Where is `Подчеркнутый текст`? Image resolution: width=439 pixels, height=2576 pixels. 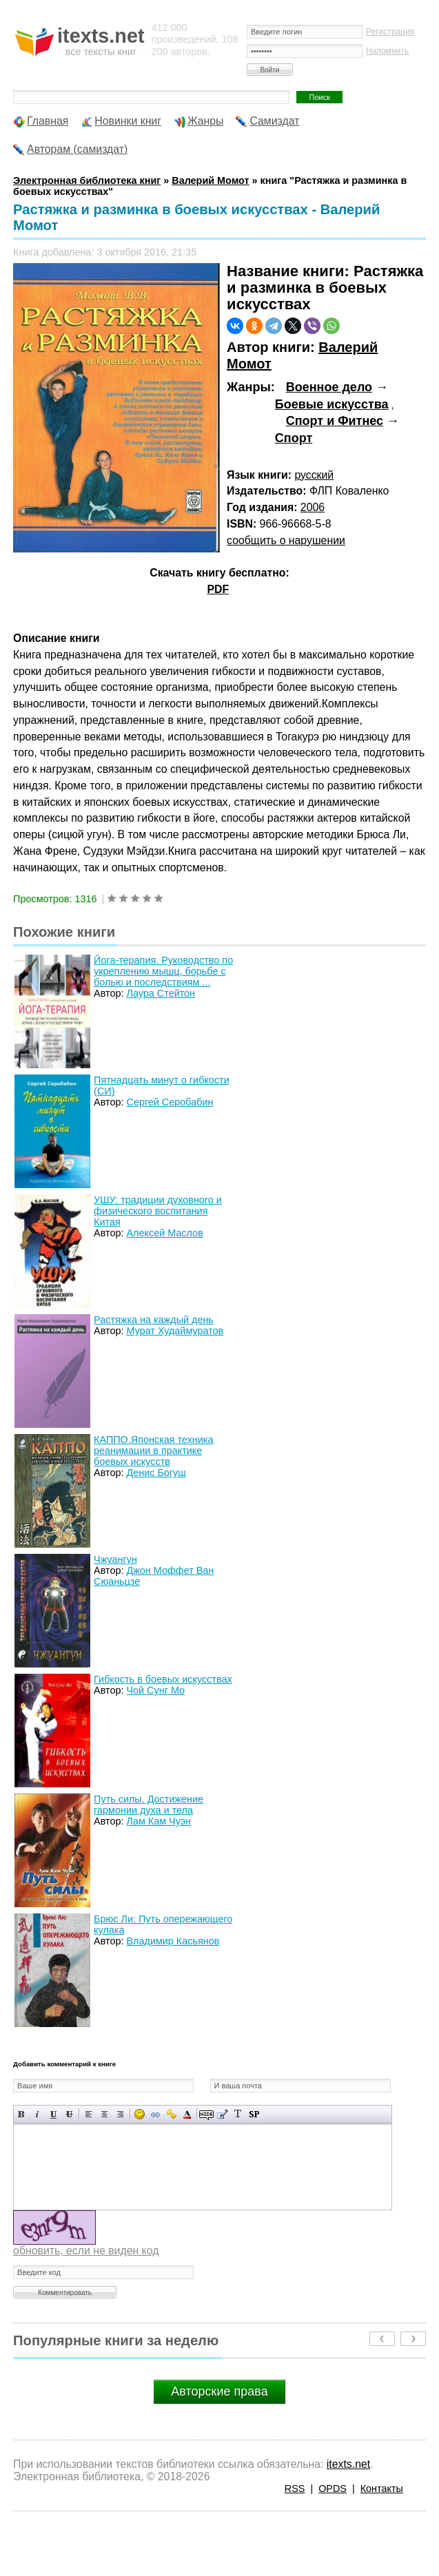 Подчеркнутый текст is located at coordinates (53, 2114).